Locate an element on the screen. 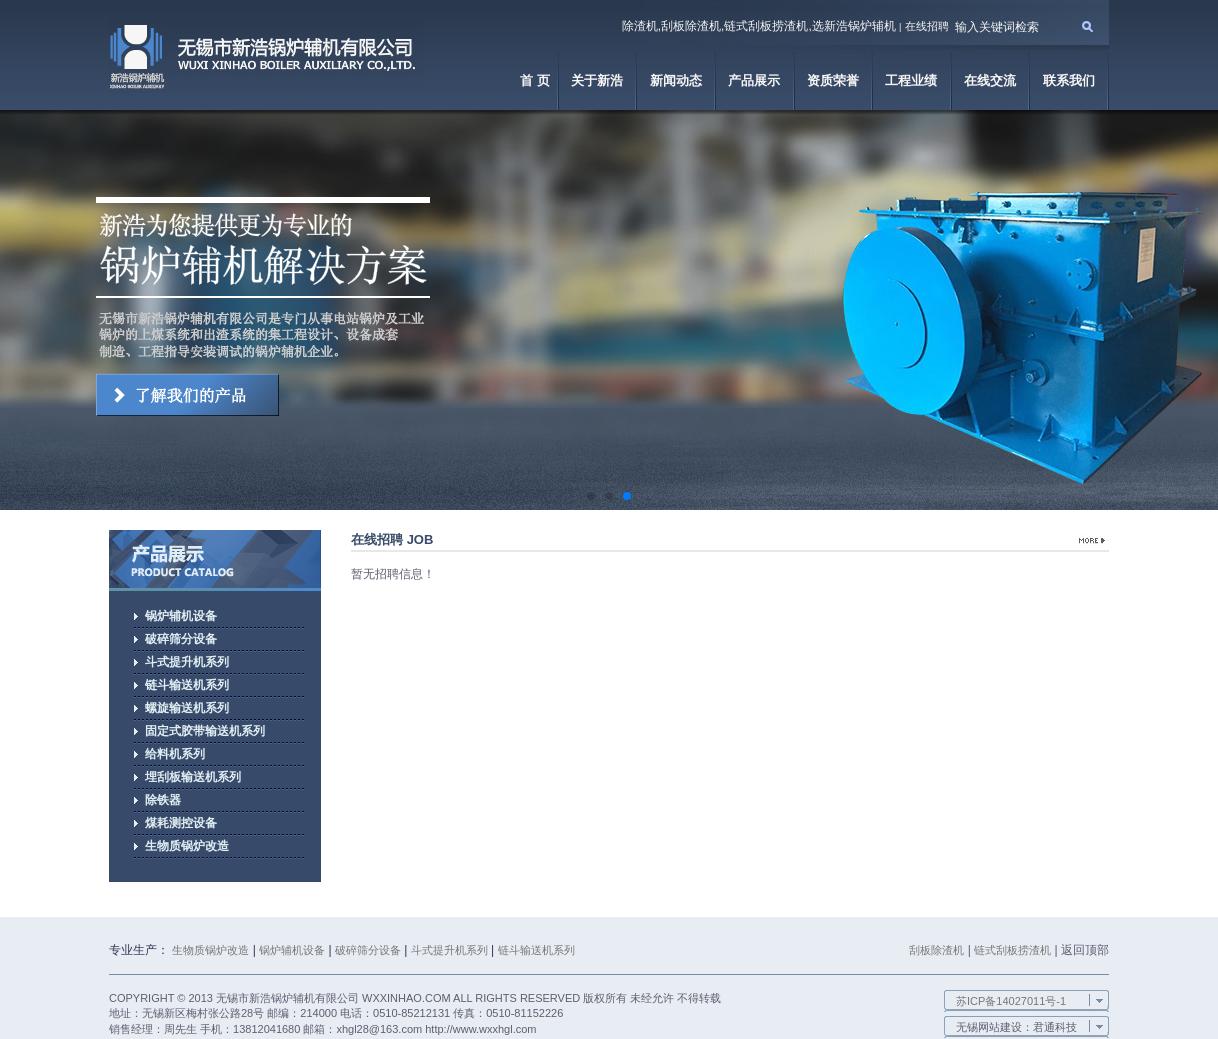 The image size is (1218, 1039). 联系我们 is located at coordinates (1069, 80).